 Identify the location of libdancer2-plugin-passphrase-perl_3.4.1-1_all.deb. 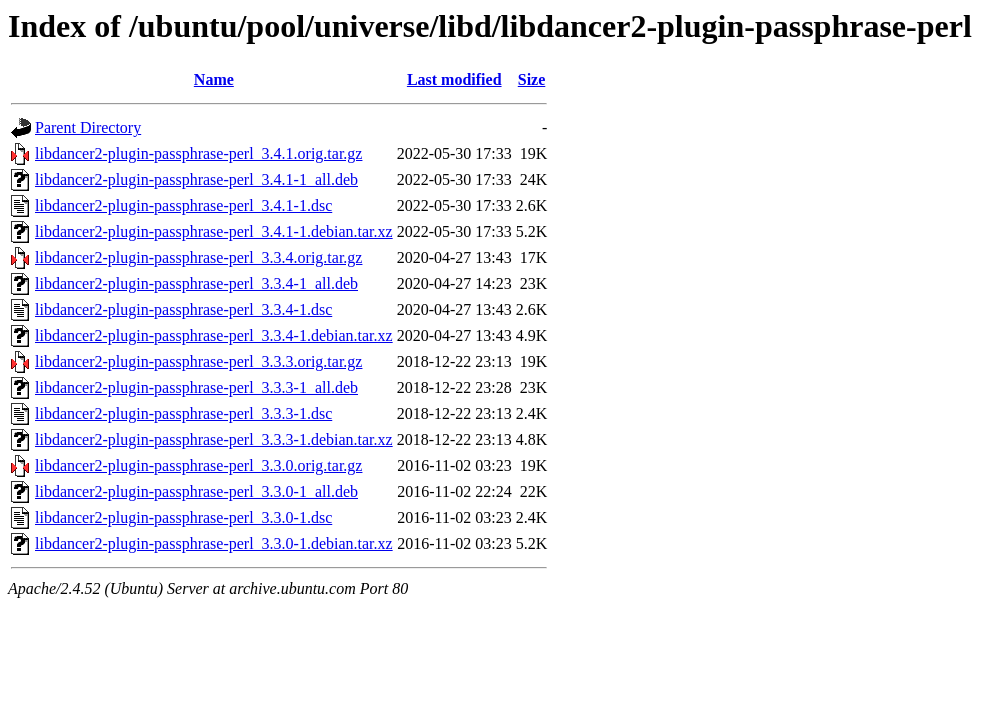
(196, 179).